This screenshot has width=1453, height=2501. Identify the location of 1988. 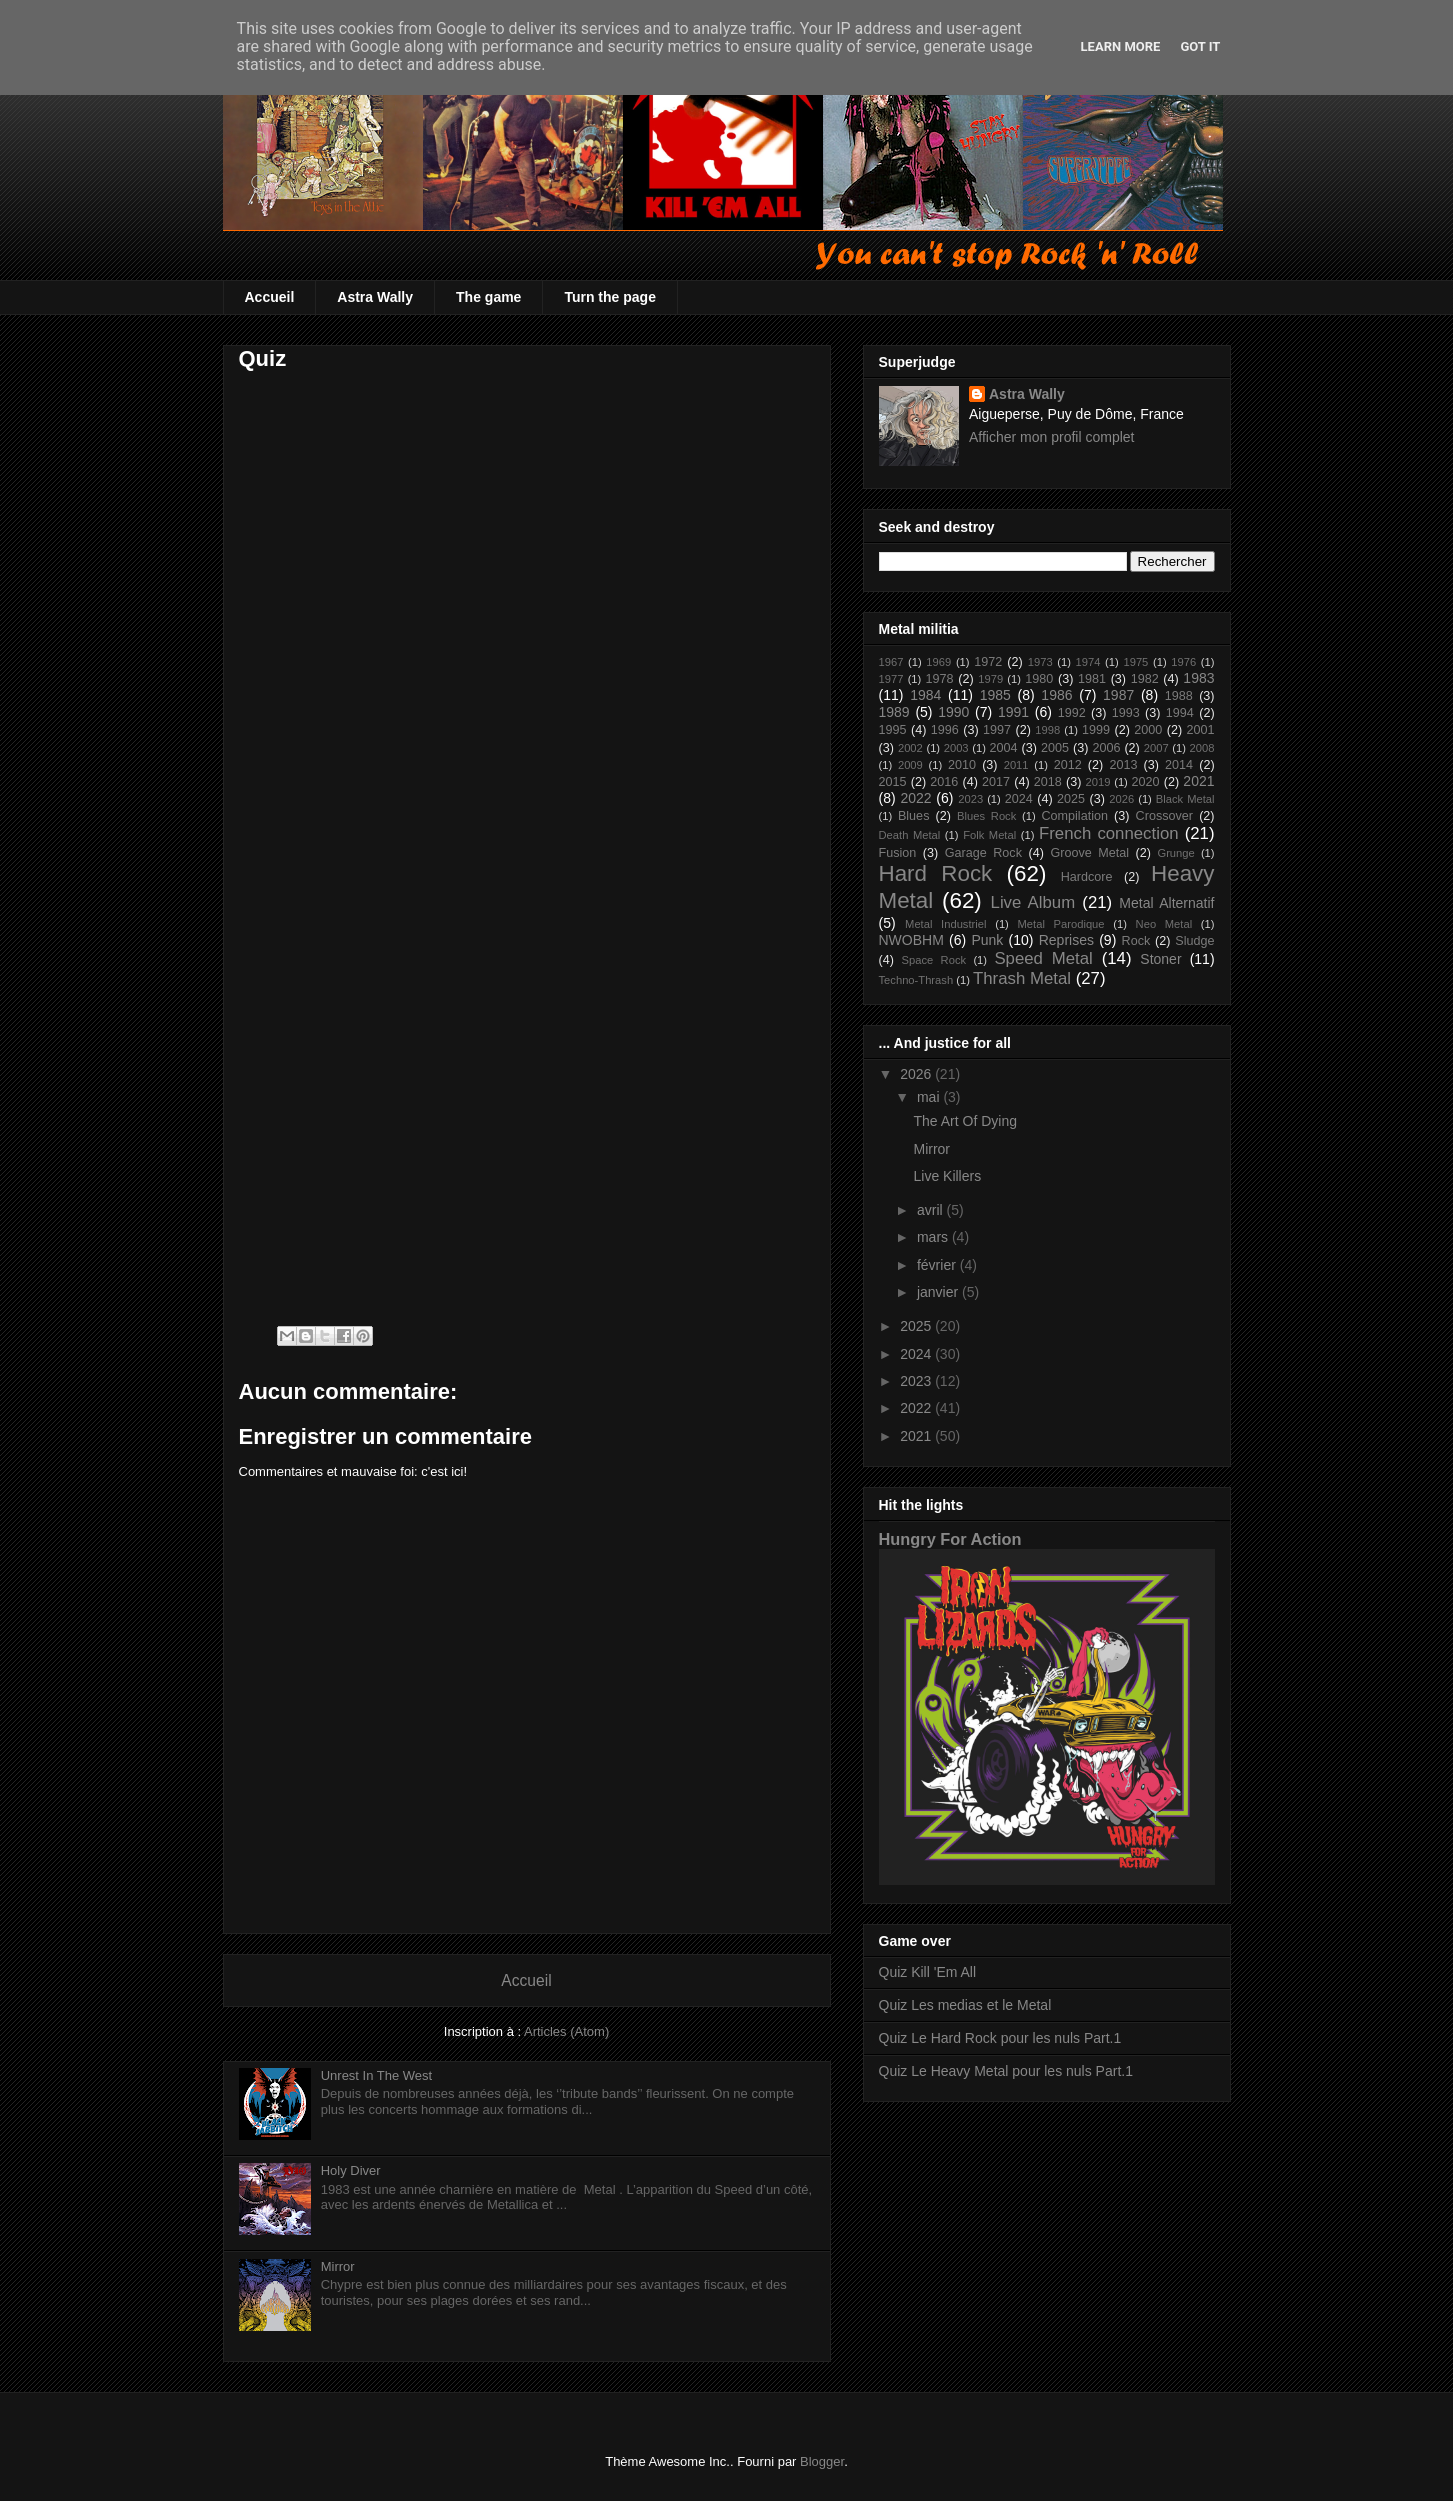
(1179, 696).